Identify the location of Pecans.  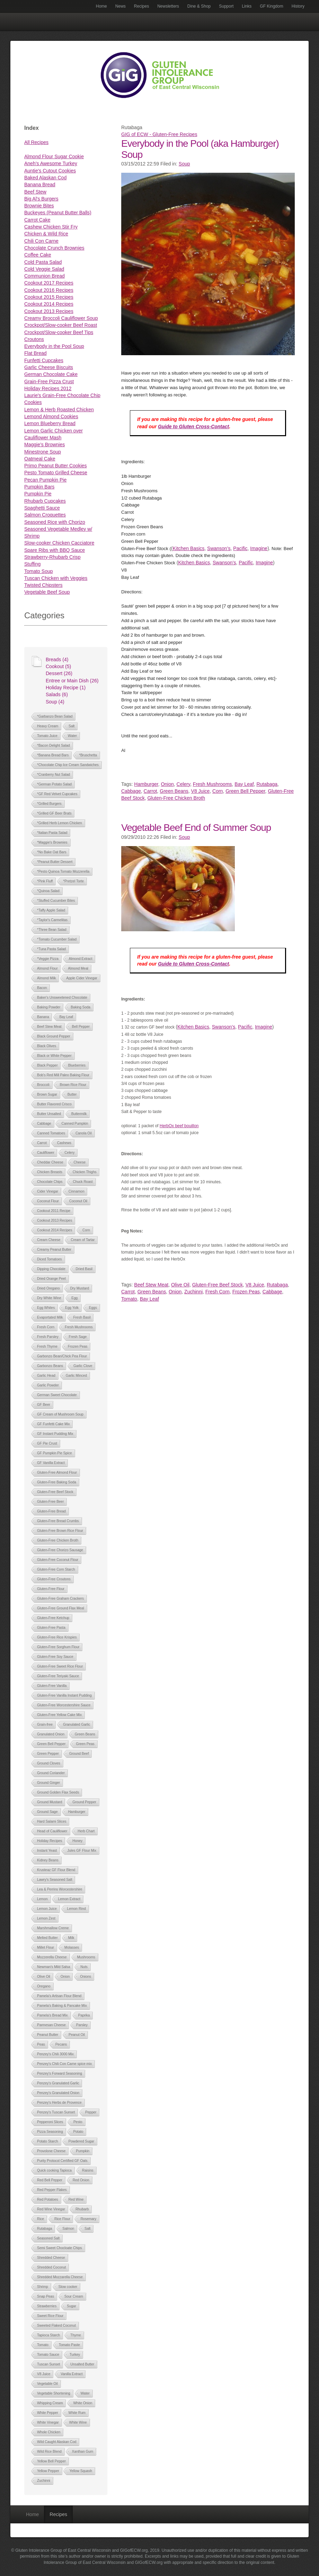
(61, 2044).